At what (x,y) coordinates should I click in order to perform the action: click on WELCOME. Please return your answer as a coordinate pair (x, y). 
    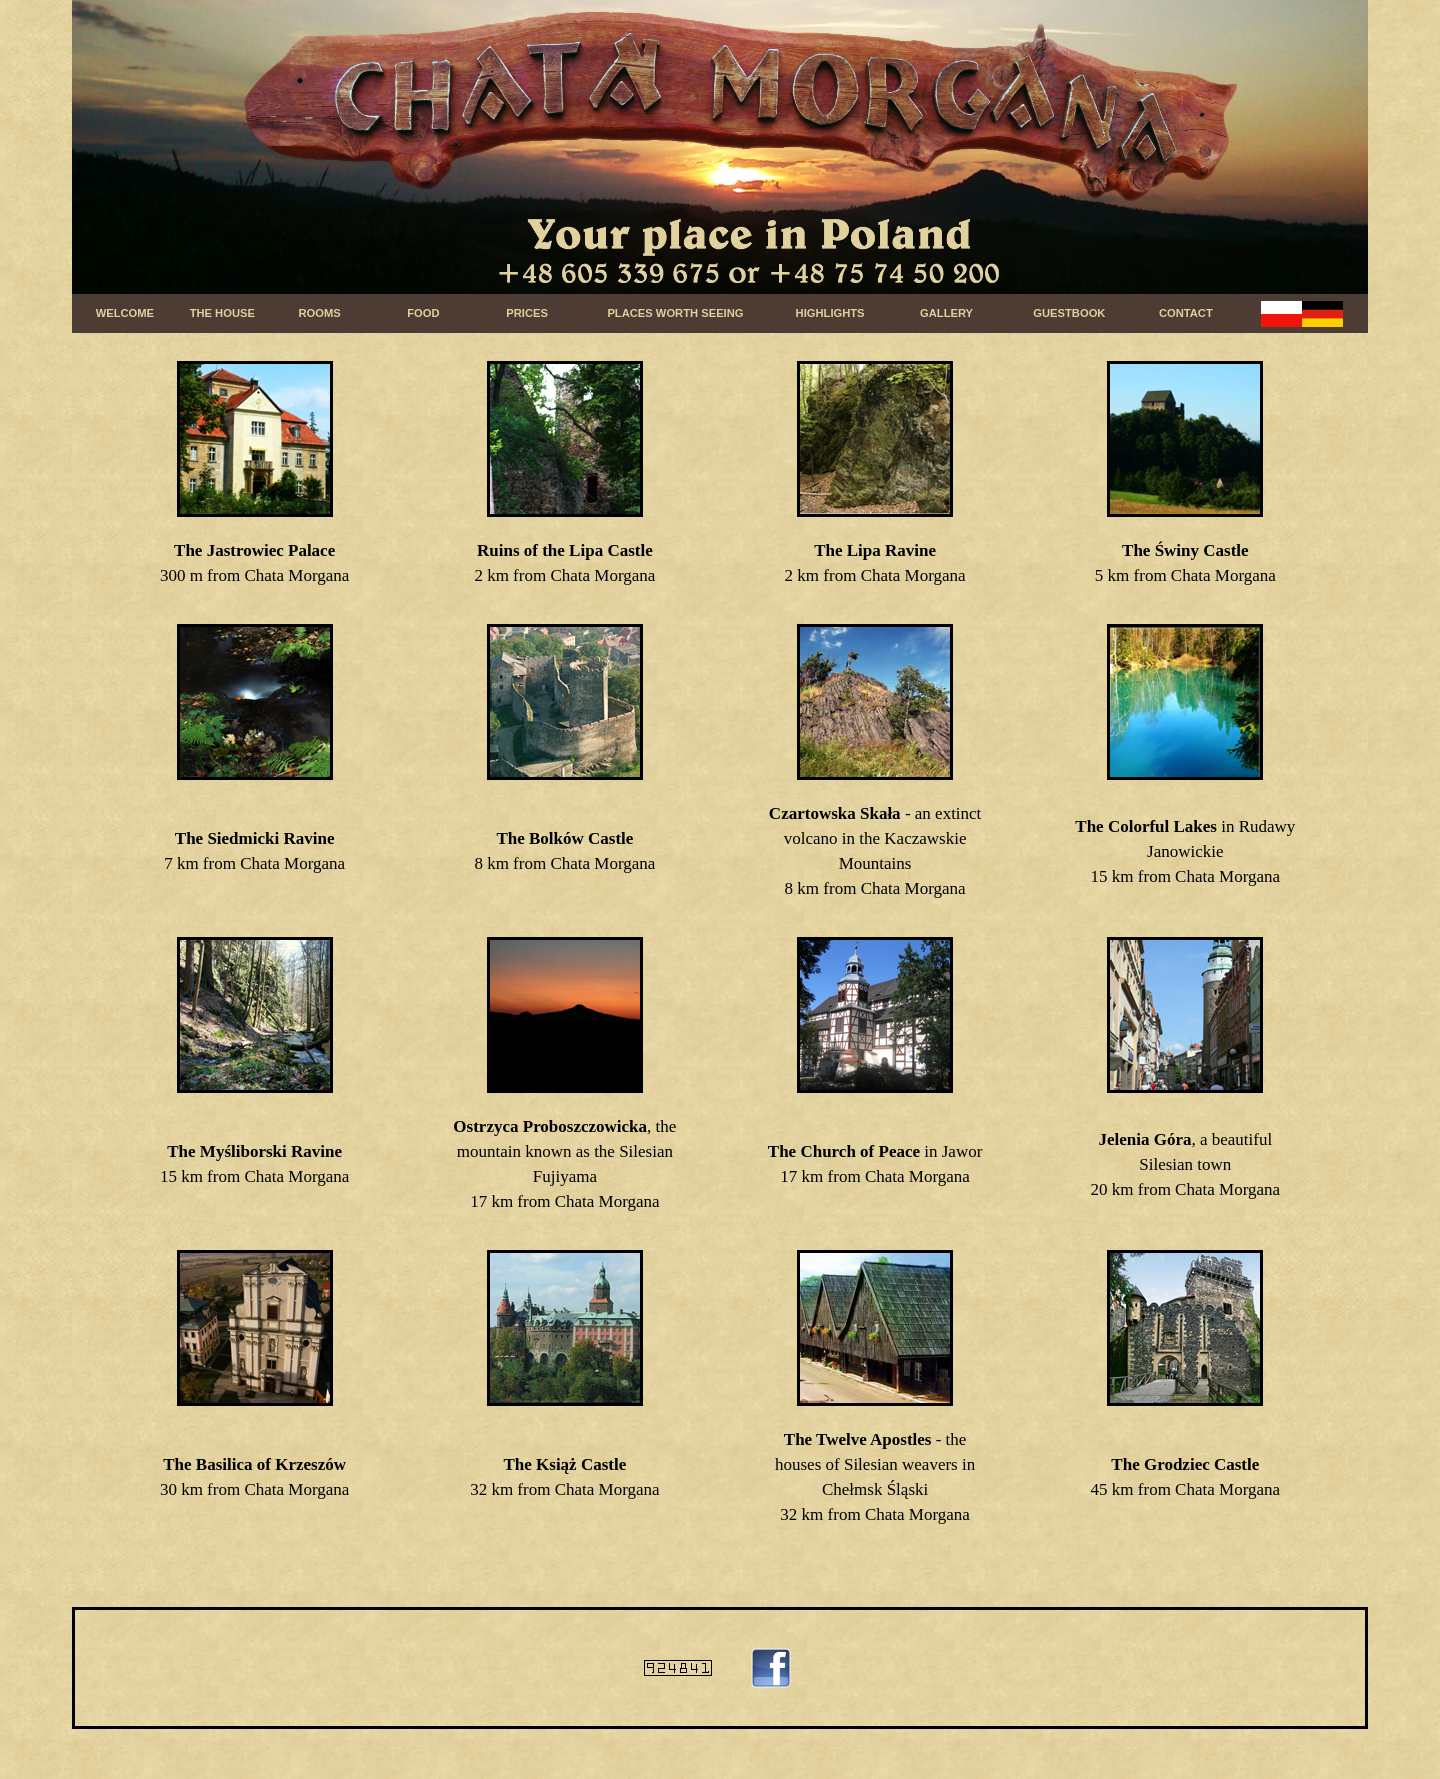
    Looking at the image, I should click on (125, 313).